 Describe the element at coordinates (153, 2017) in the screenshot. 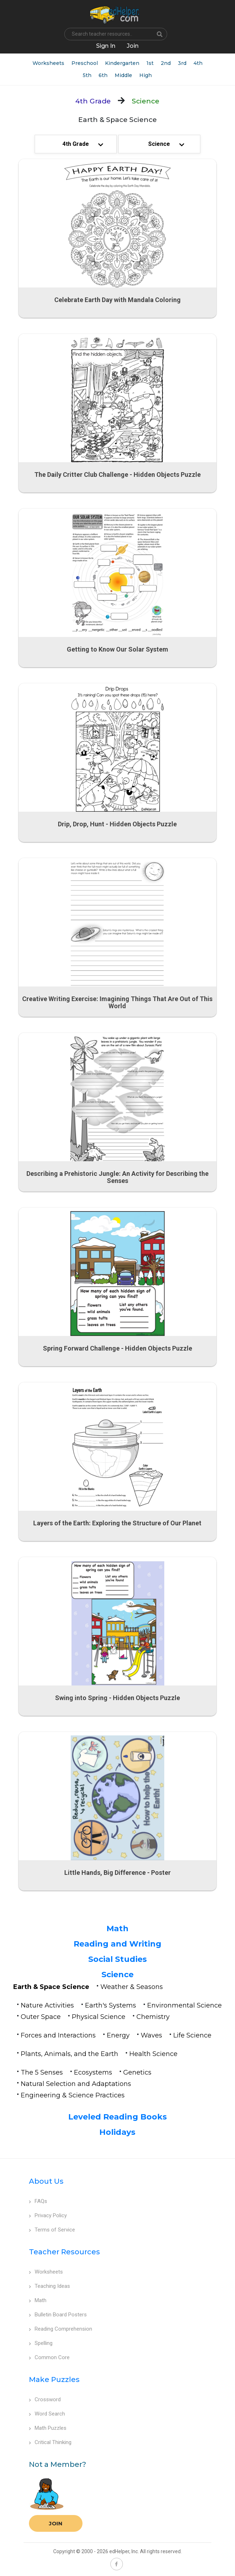

I see `Chemistry` at that location.